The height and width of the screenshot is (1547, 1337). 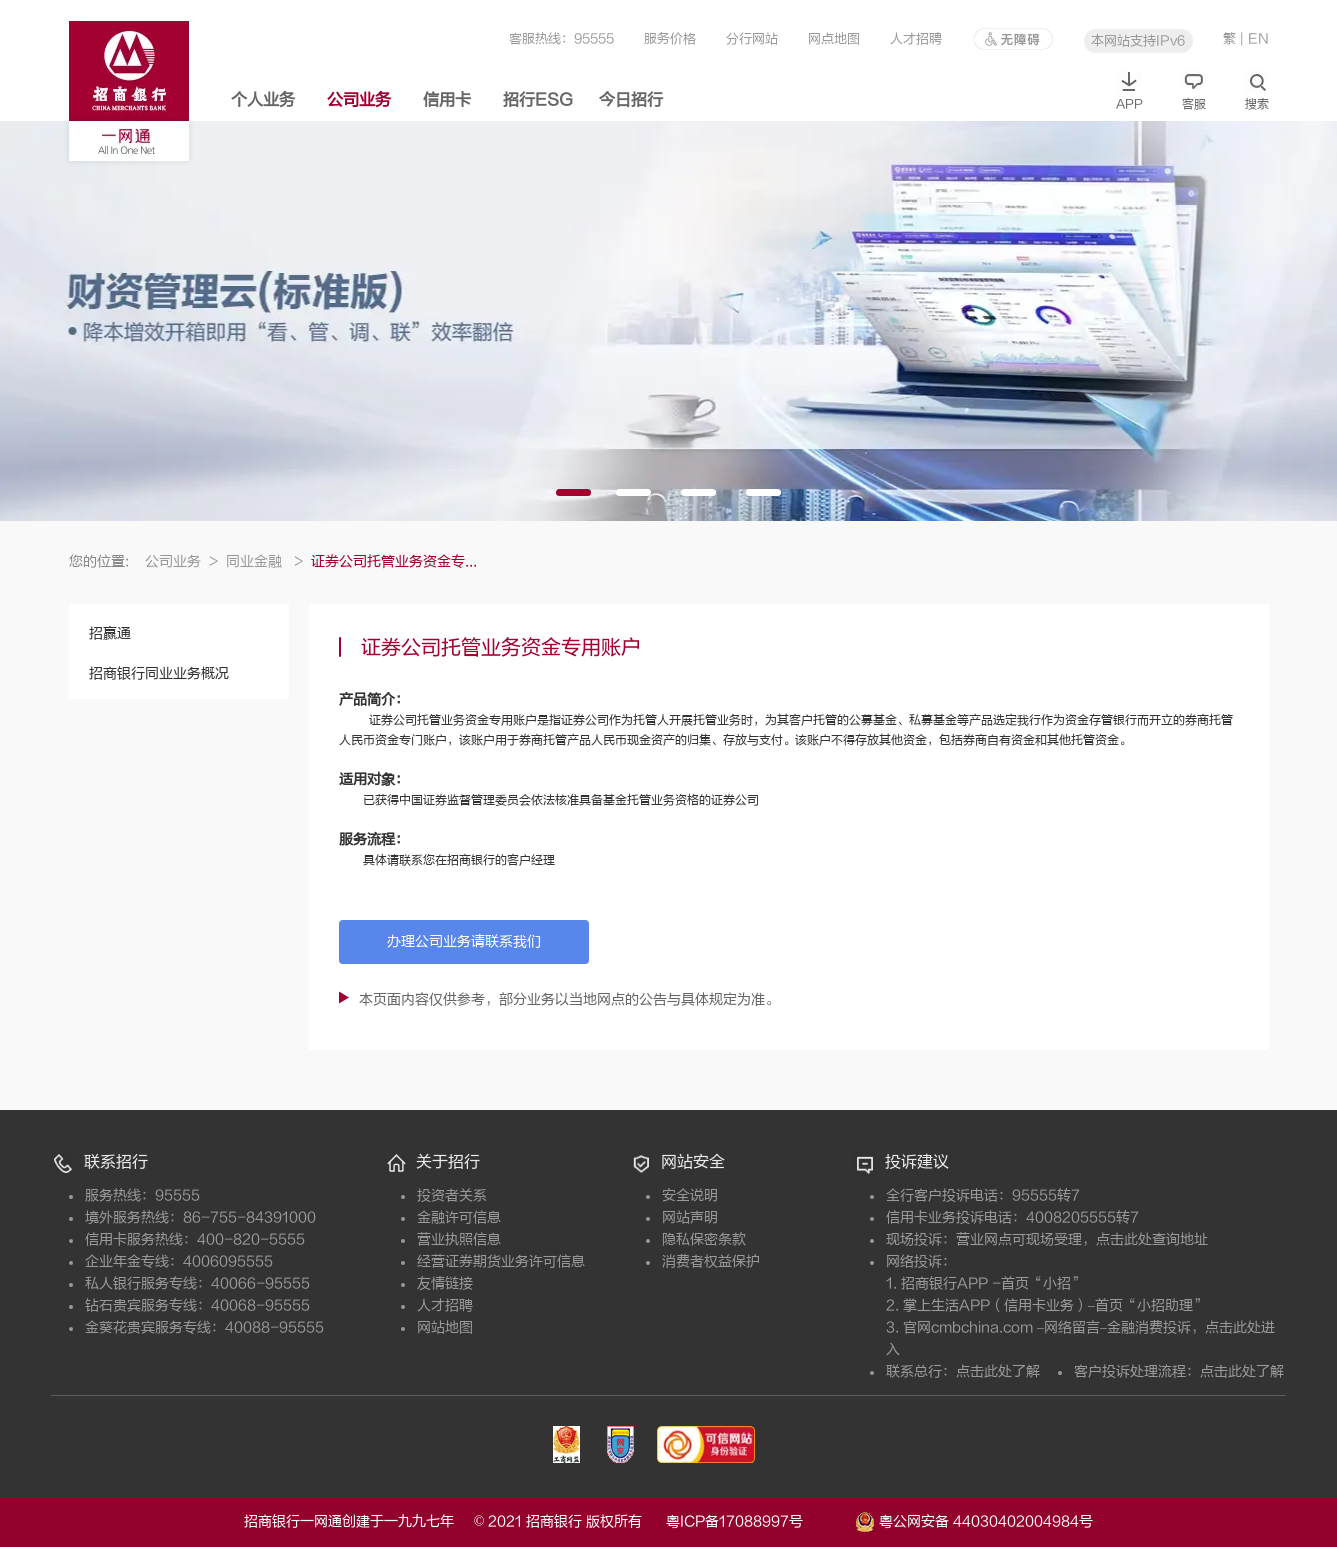 What do you see at coordinates (452, 1195) in the screenshot?
I see `投资者关系` at bounding box center [452, 1195].